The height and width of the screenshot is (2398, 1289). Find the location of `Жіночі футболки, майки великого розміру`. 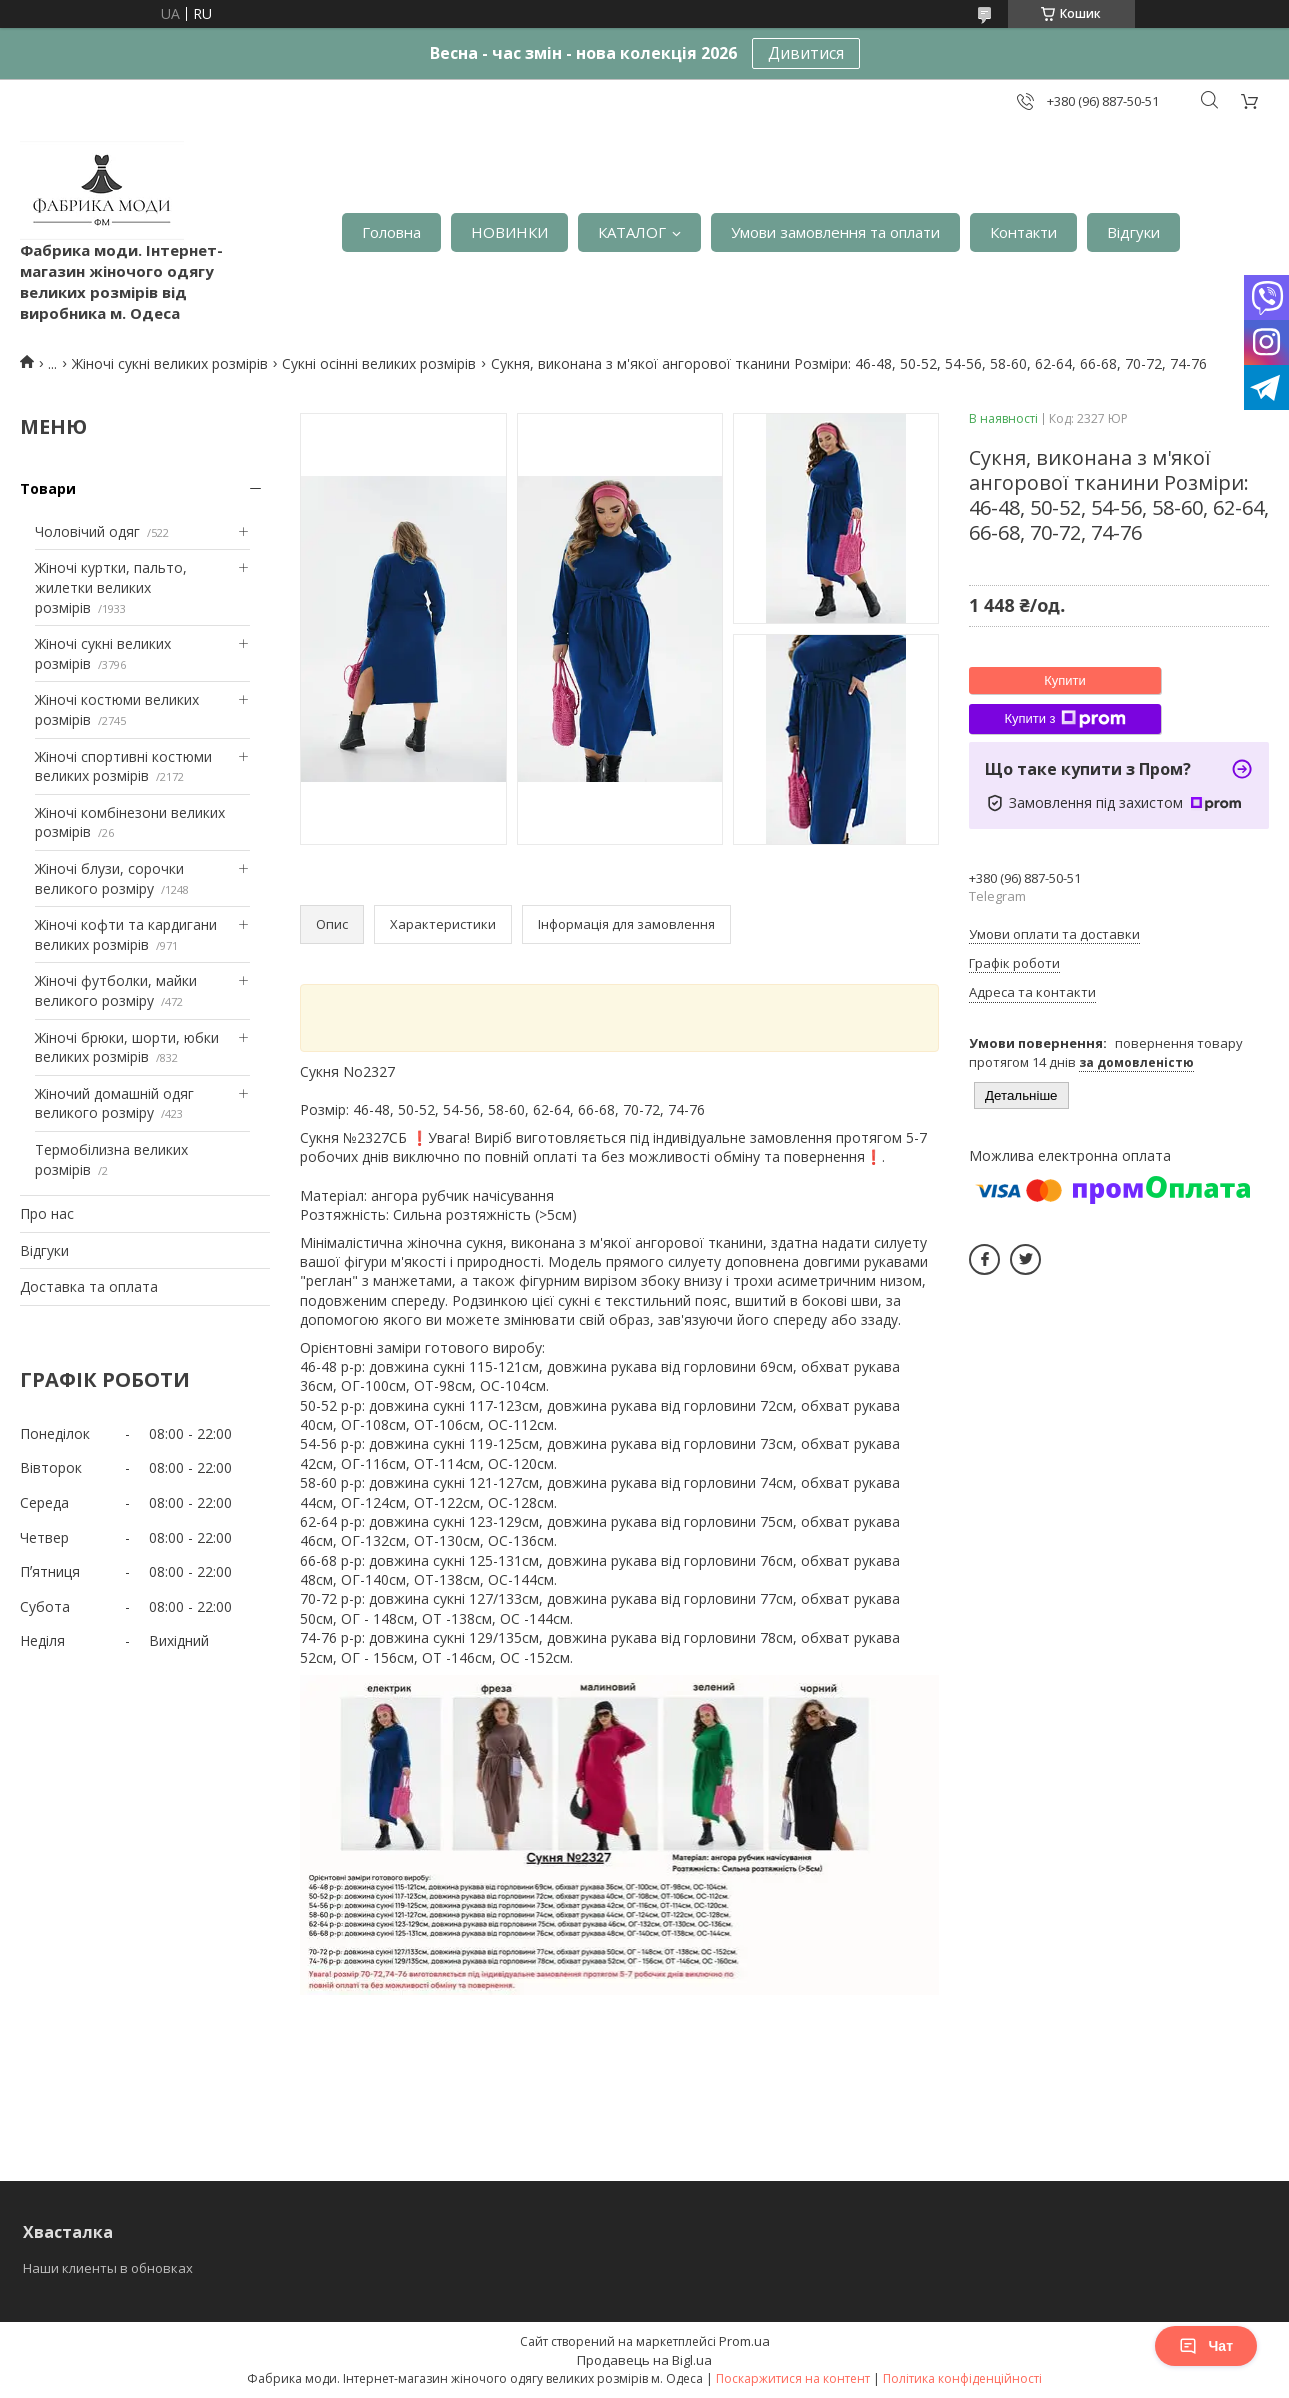

Жіночі футболки, майки великого розміру is located at coordinates (116, 990).